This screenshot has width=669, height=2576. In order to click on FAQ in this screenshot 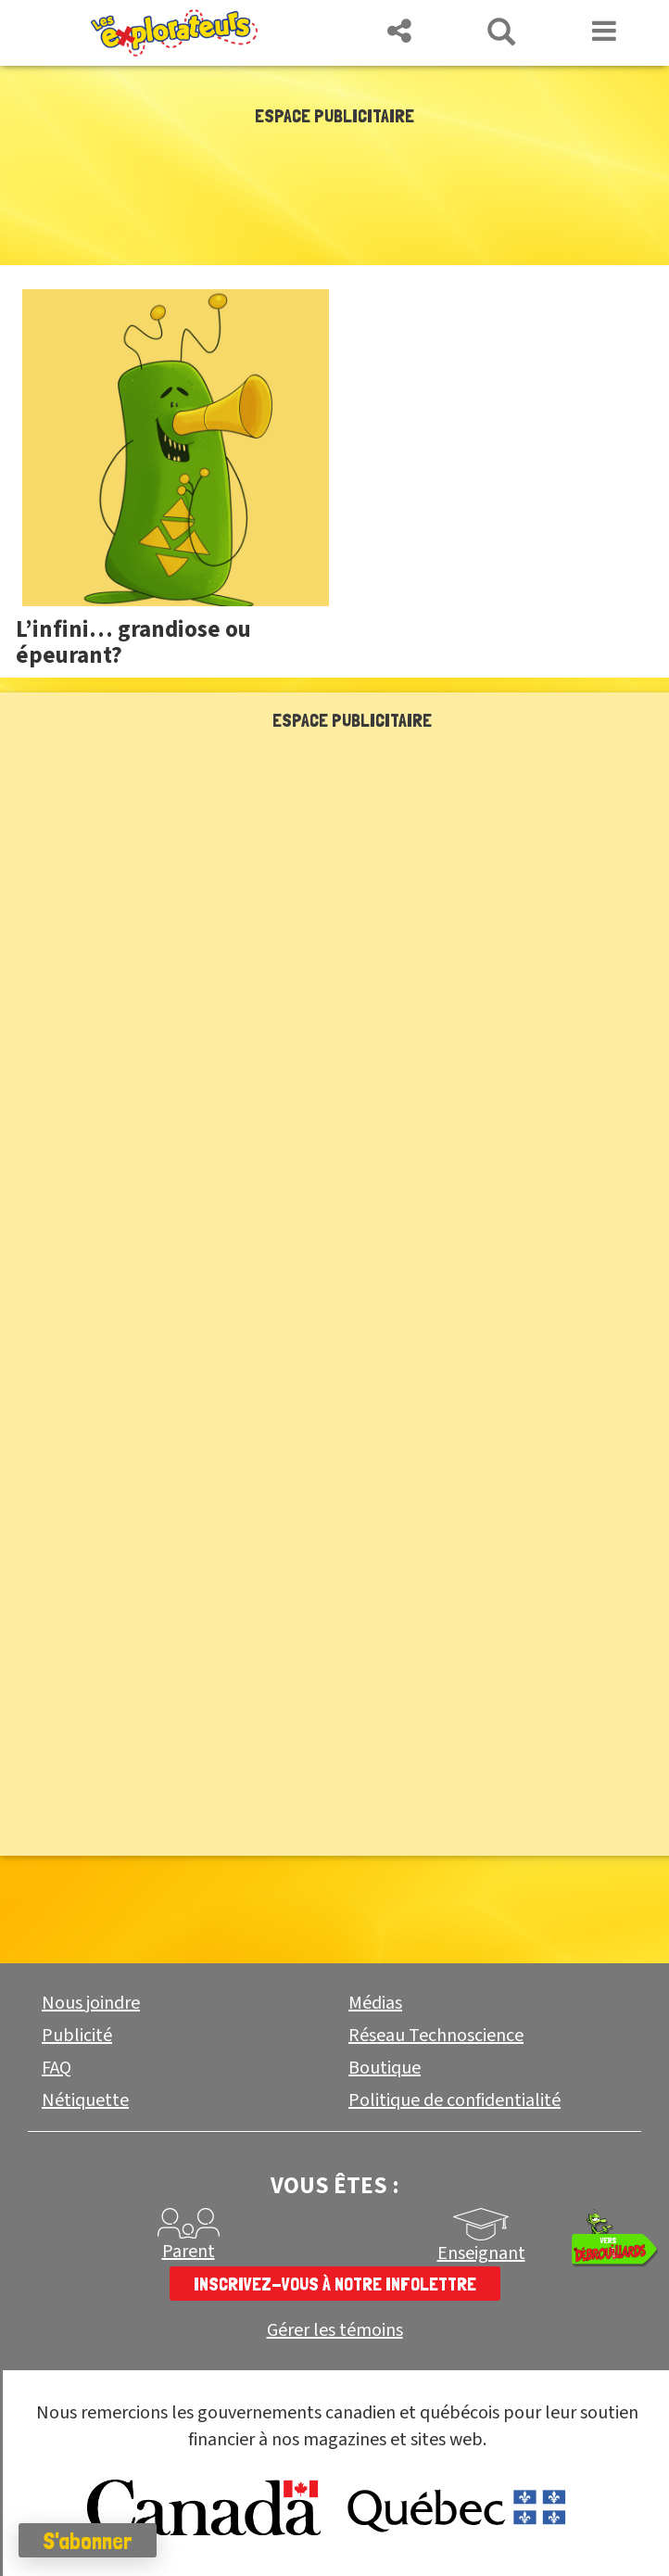, I will do `click(56, 2068)`.